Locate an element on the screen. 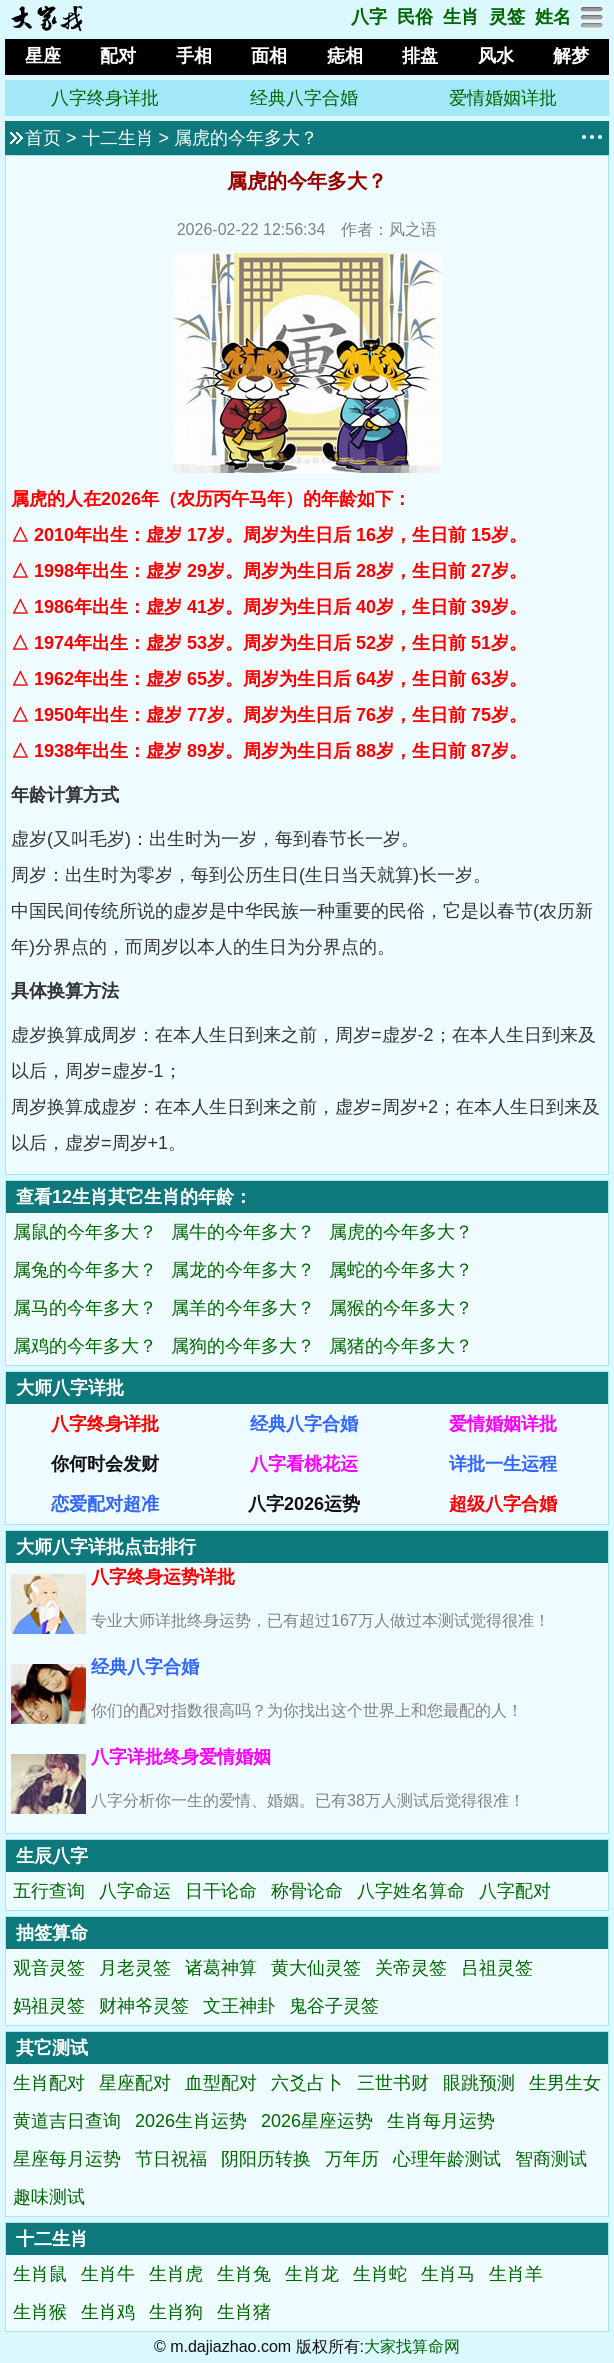 The height and width of the screenshot is (2363, 614). 阴阳历转换 is located at coordinates (266, 2159).